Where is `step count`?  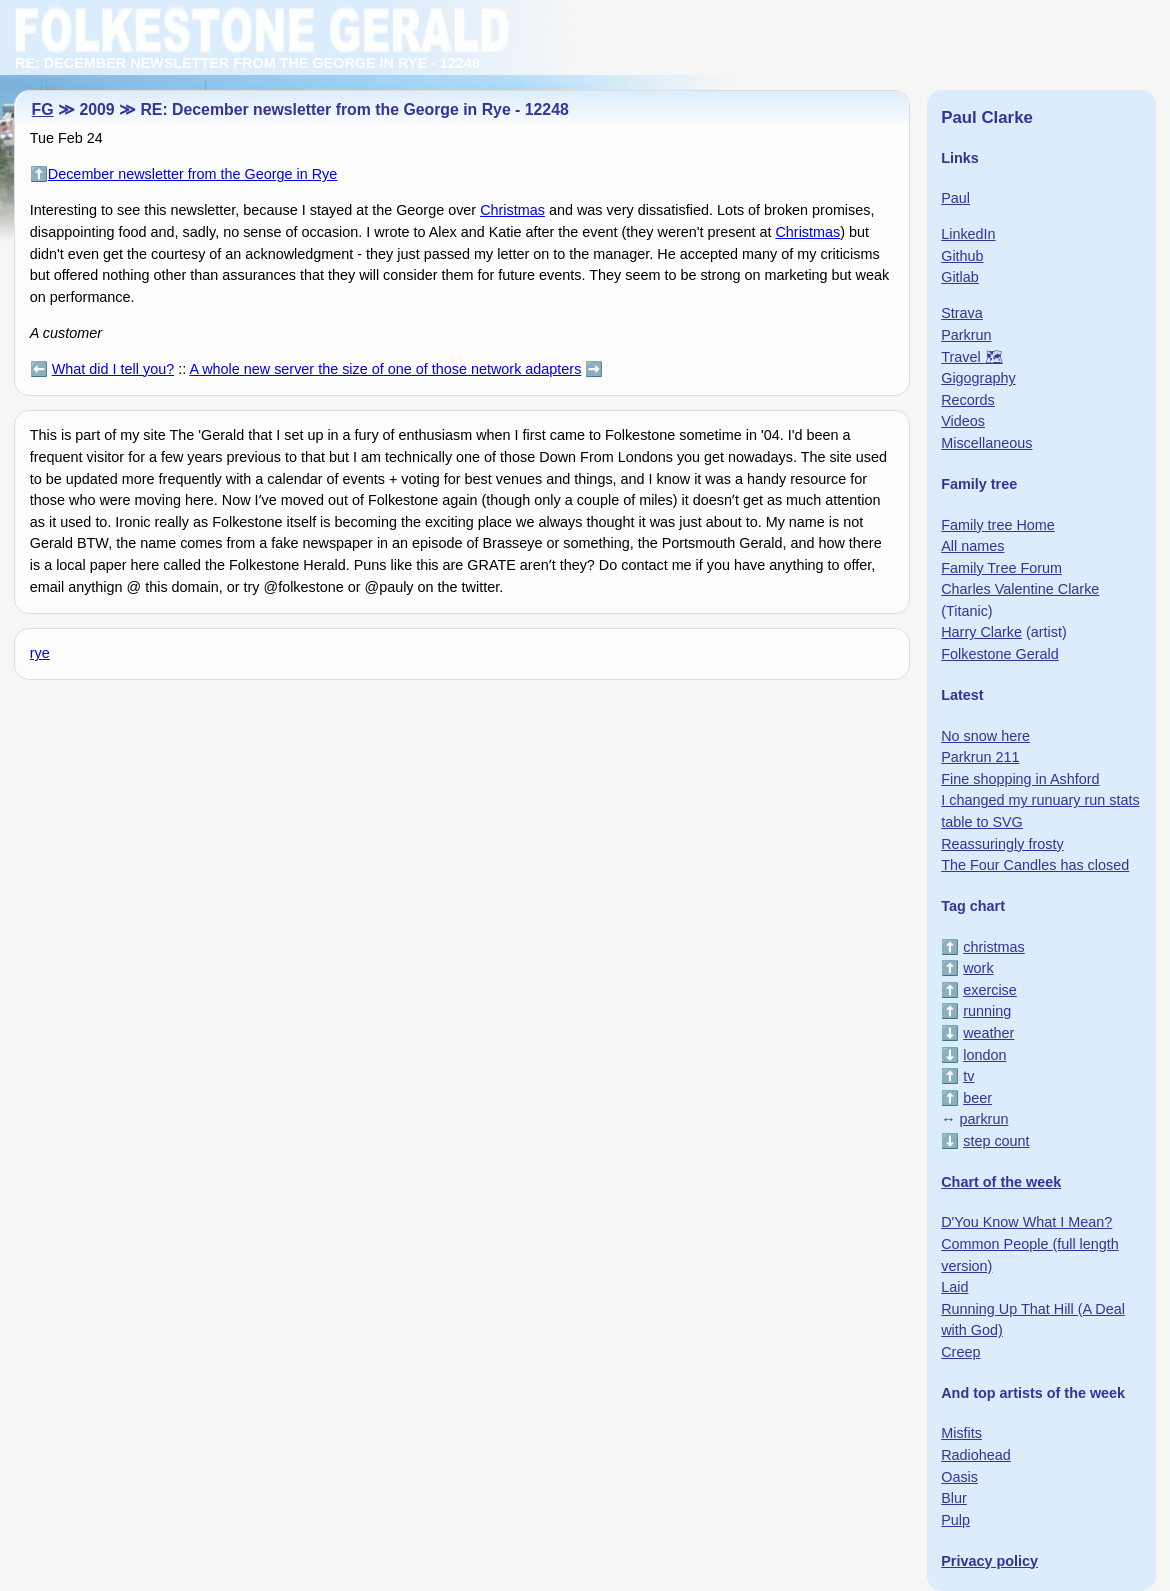 step count is located at coordinates (996, 1141).